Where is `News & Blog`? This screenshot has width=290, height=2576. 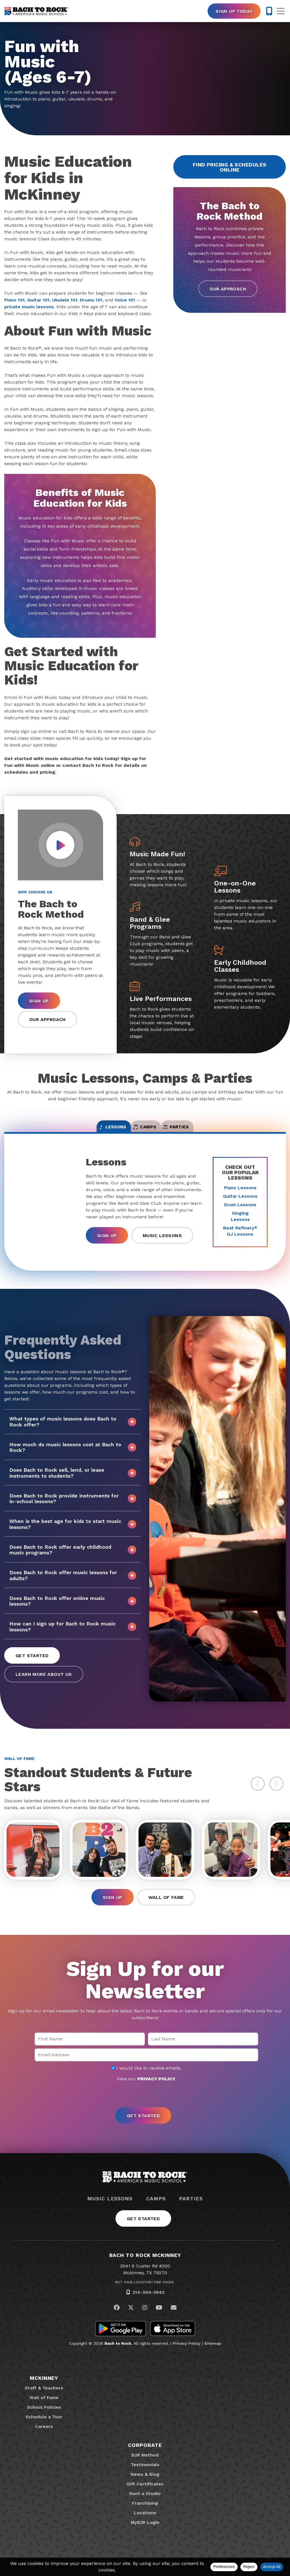 News & Blog is located at coordinates (145, 2485).